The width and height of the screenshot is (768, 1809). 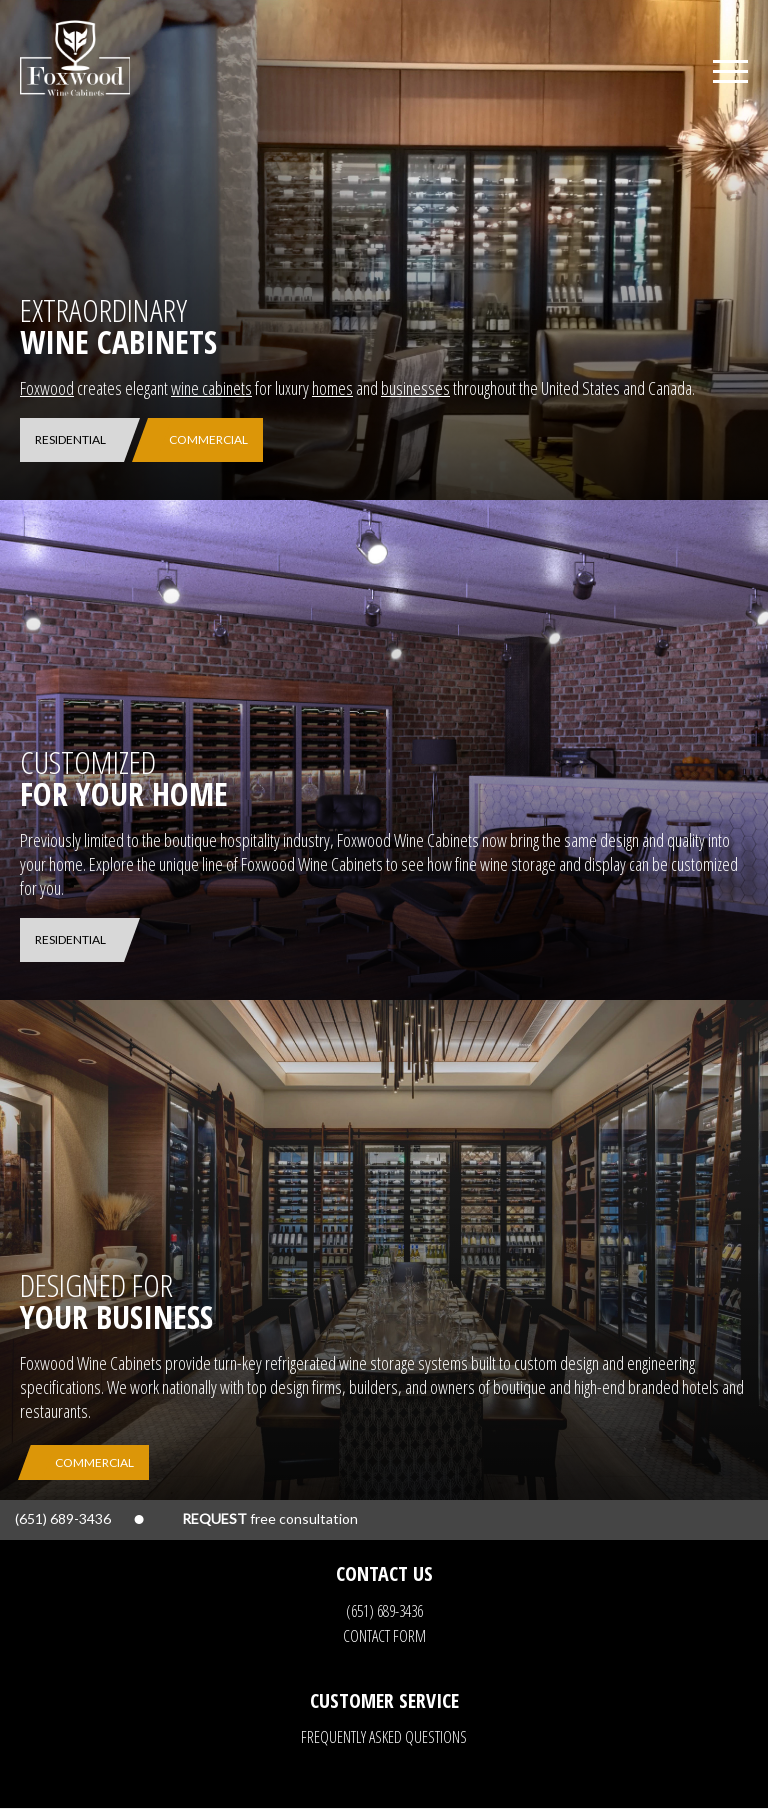 I want to click on wine cabinets, so click(x=211, y=388).